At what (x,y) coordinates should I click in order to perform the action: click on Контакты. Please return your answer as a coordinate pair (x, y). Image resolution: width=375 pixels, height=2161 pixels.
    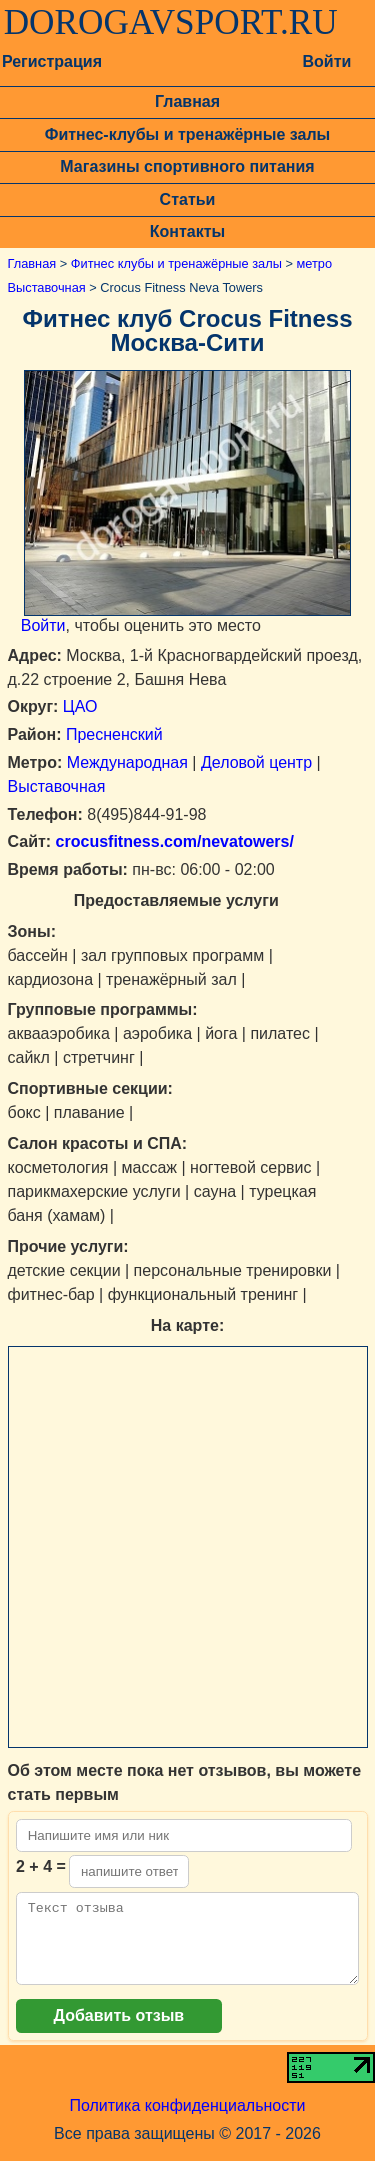
    Looking at the image, I should click on (187, 231).